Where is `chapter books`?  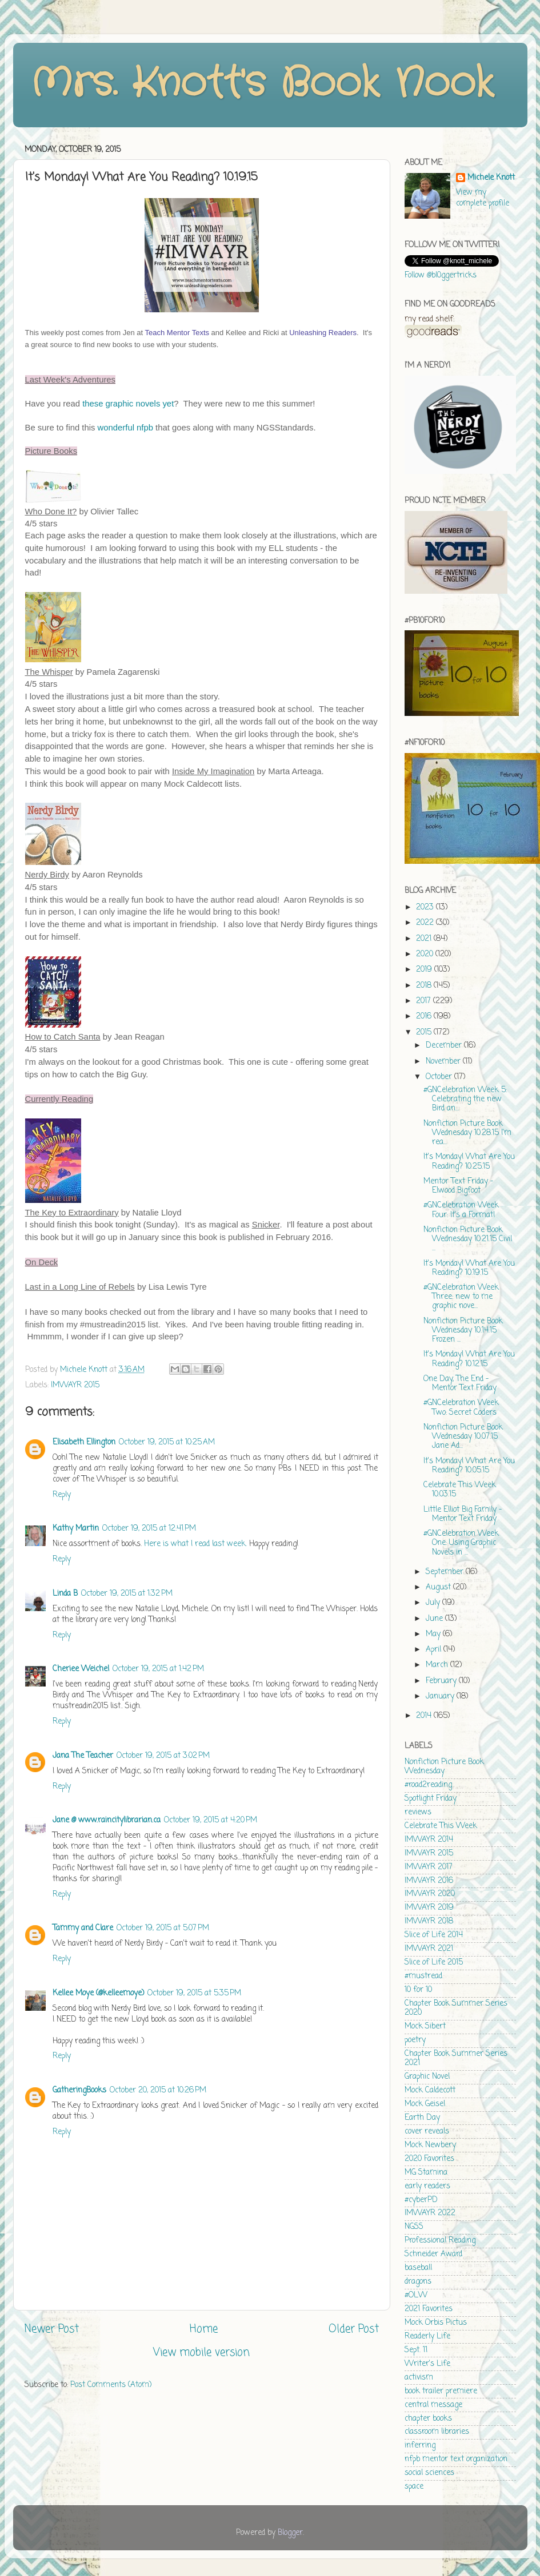
chapter books is located at coordinates (428, 2419).